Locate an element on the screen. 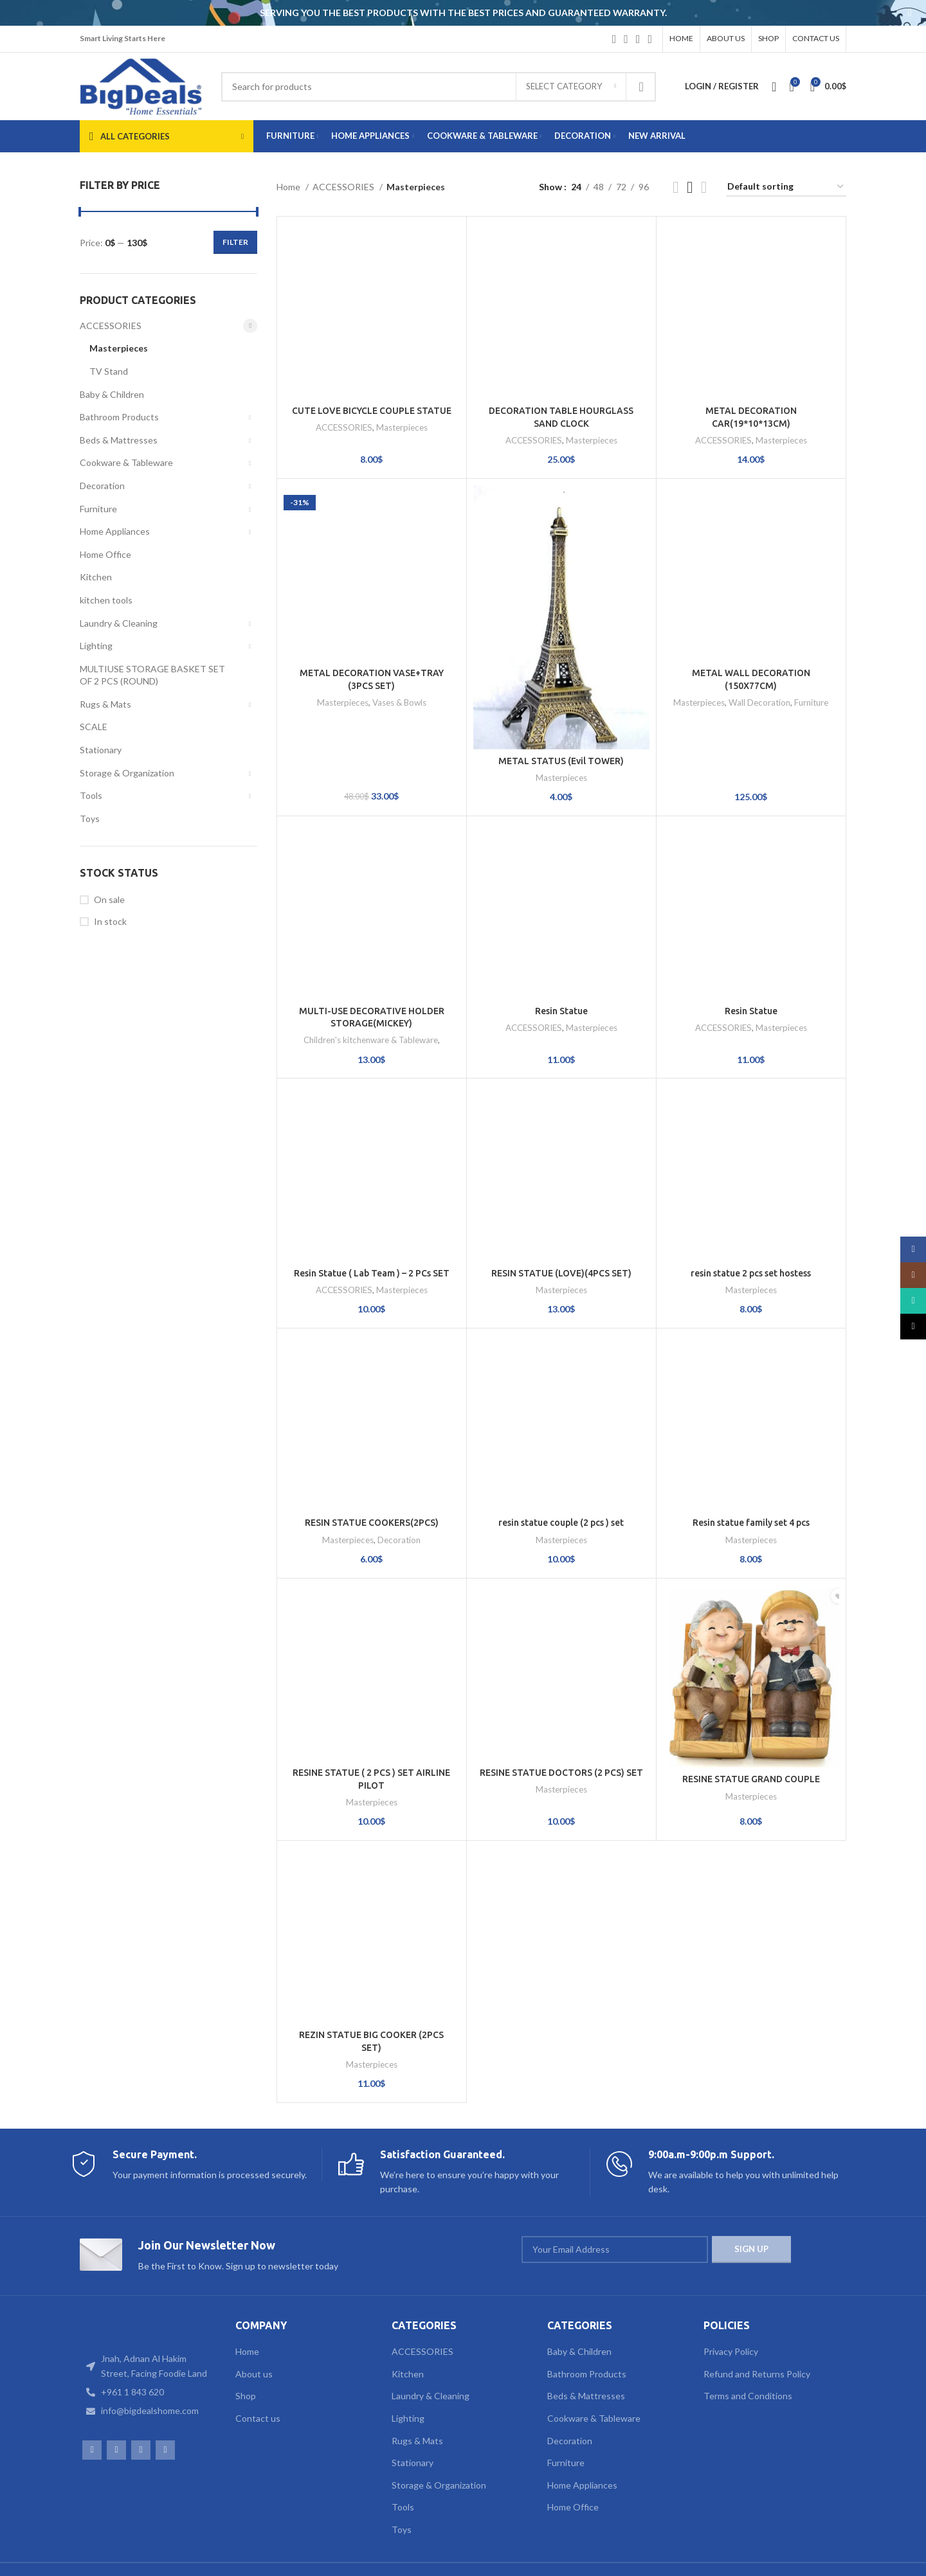 The height and width of the screenshot is (2576, 926). Lighting is located at coordinates (96, 645).